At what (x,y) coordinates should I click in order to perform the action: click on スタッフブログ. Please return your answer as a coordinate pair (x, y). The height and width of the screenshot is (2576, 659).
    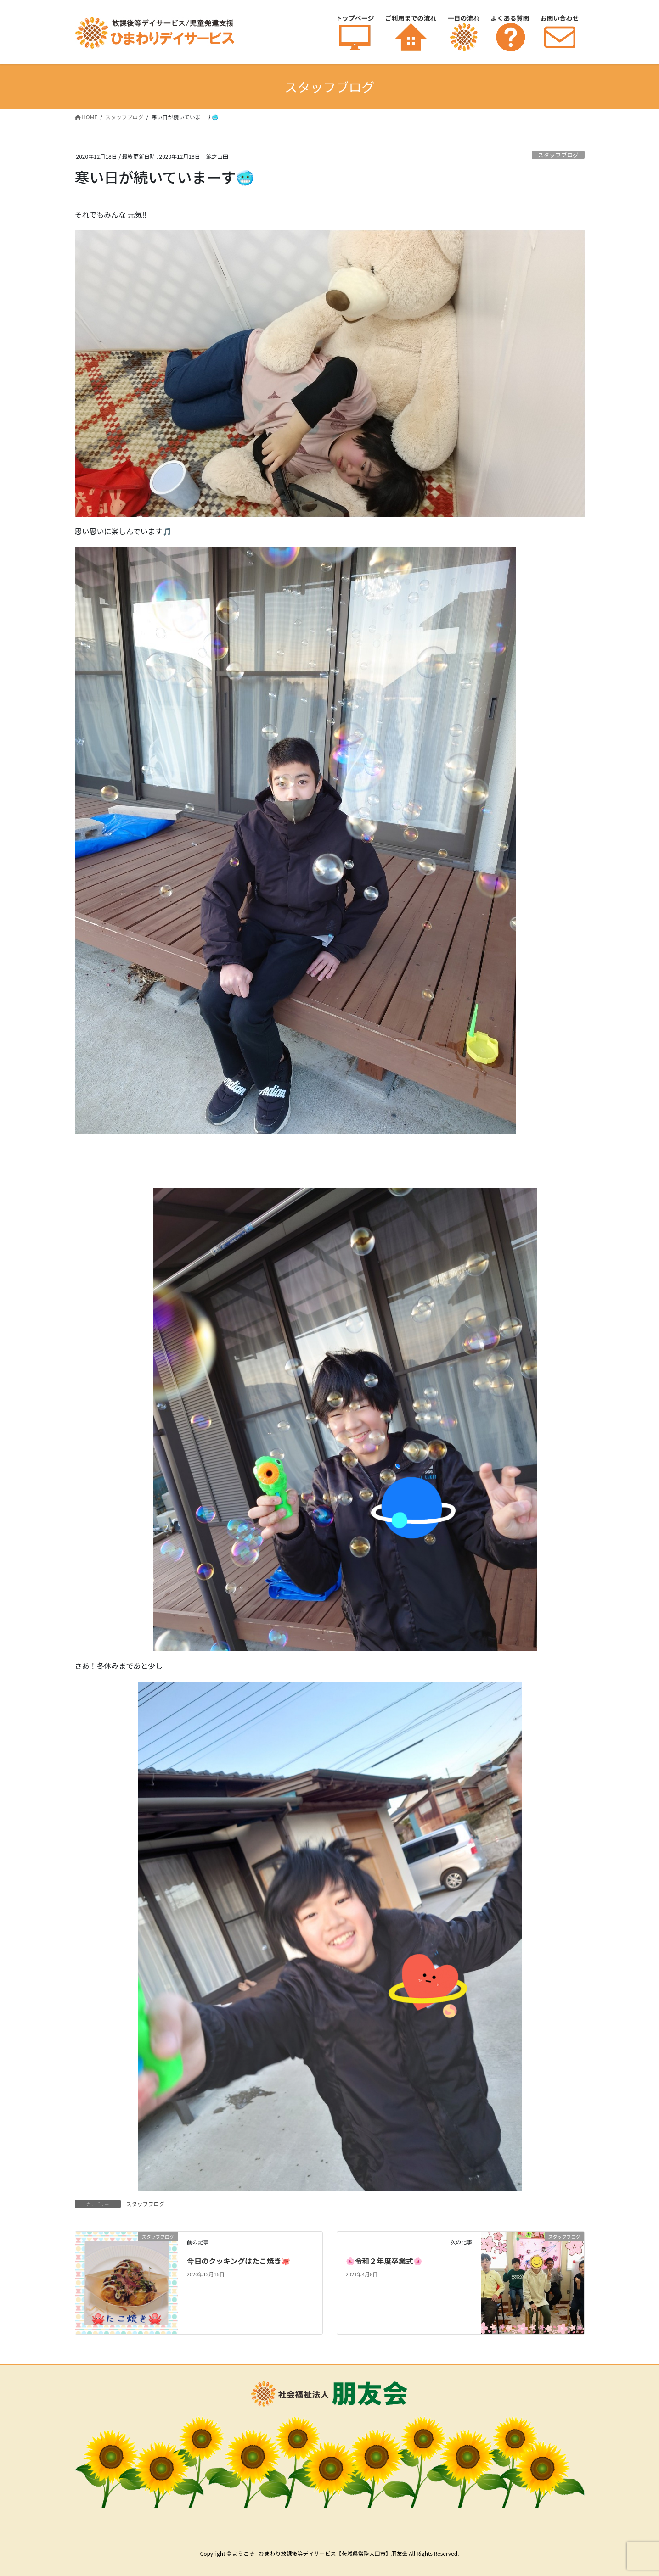
    Looking at the image, I should click on (558, 155).